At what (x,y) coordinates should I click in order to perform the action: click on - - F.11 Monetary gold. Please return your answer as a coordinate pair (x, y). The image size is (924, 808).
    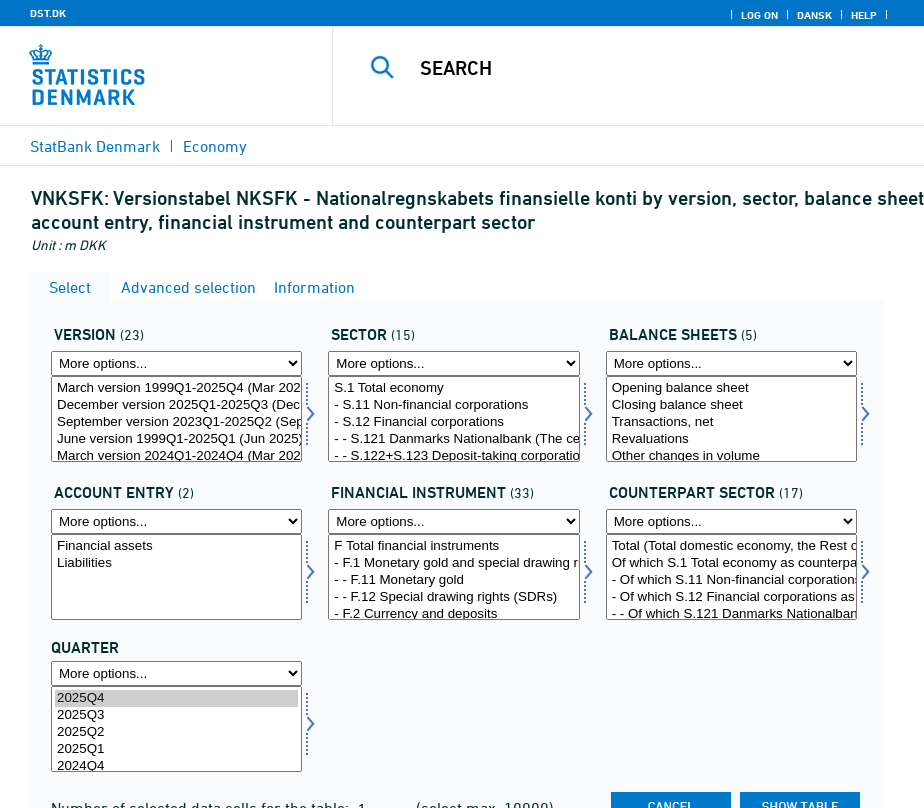
    Looking at the image, I should click on (453, 580).